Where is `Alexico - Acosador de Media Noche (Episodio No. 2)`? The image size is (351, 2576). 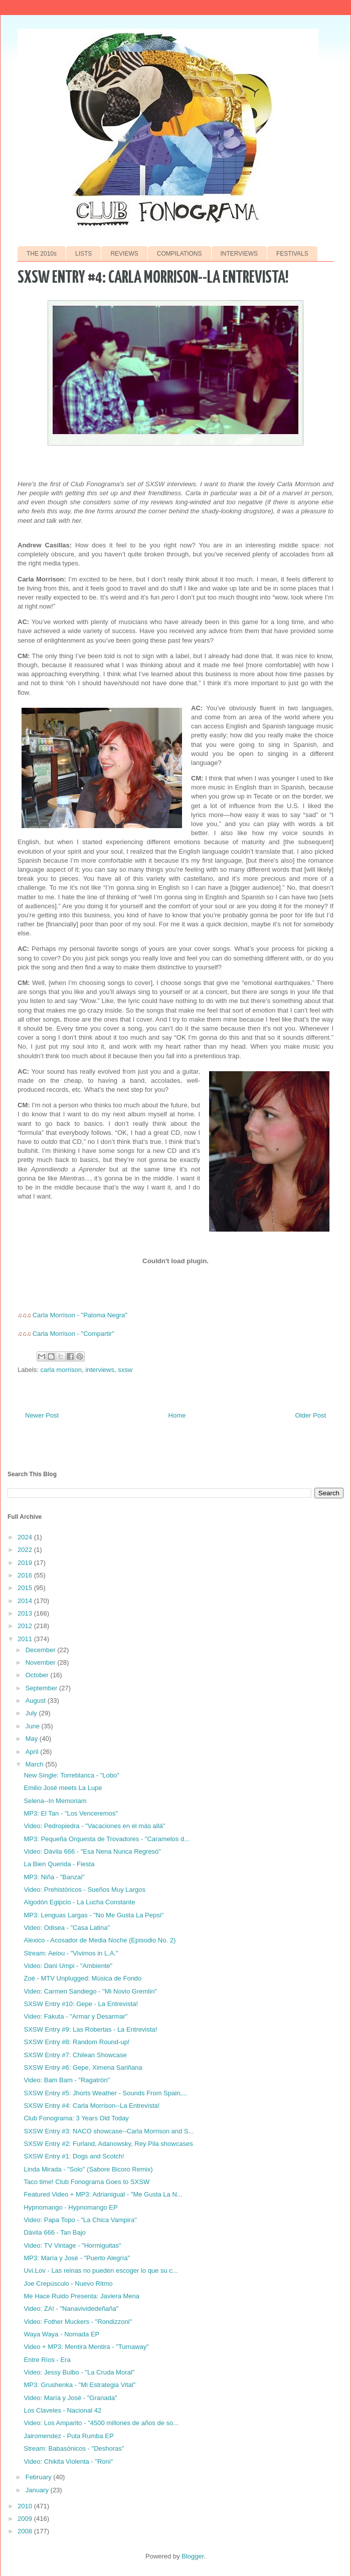
Alexico - Acosador de Media Noche (Episodio No. 2) is located at coordinates (100, 1940).